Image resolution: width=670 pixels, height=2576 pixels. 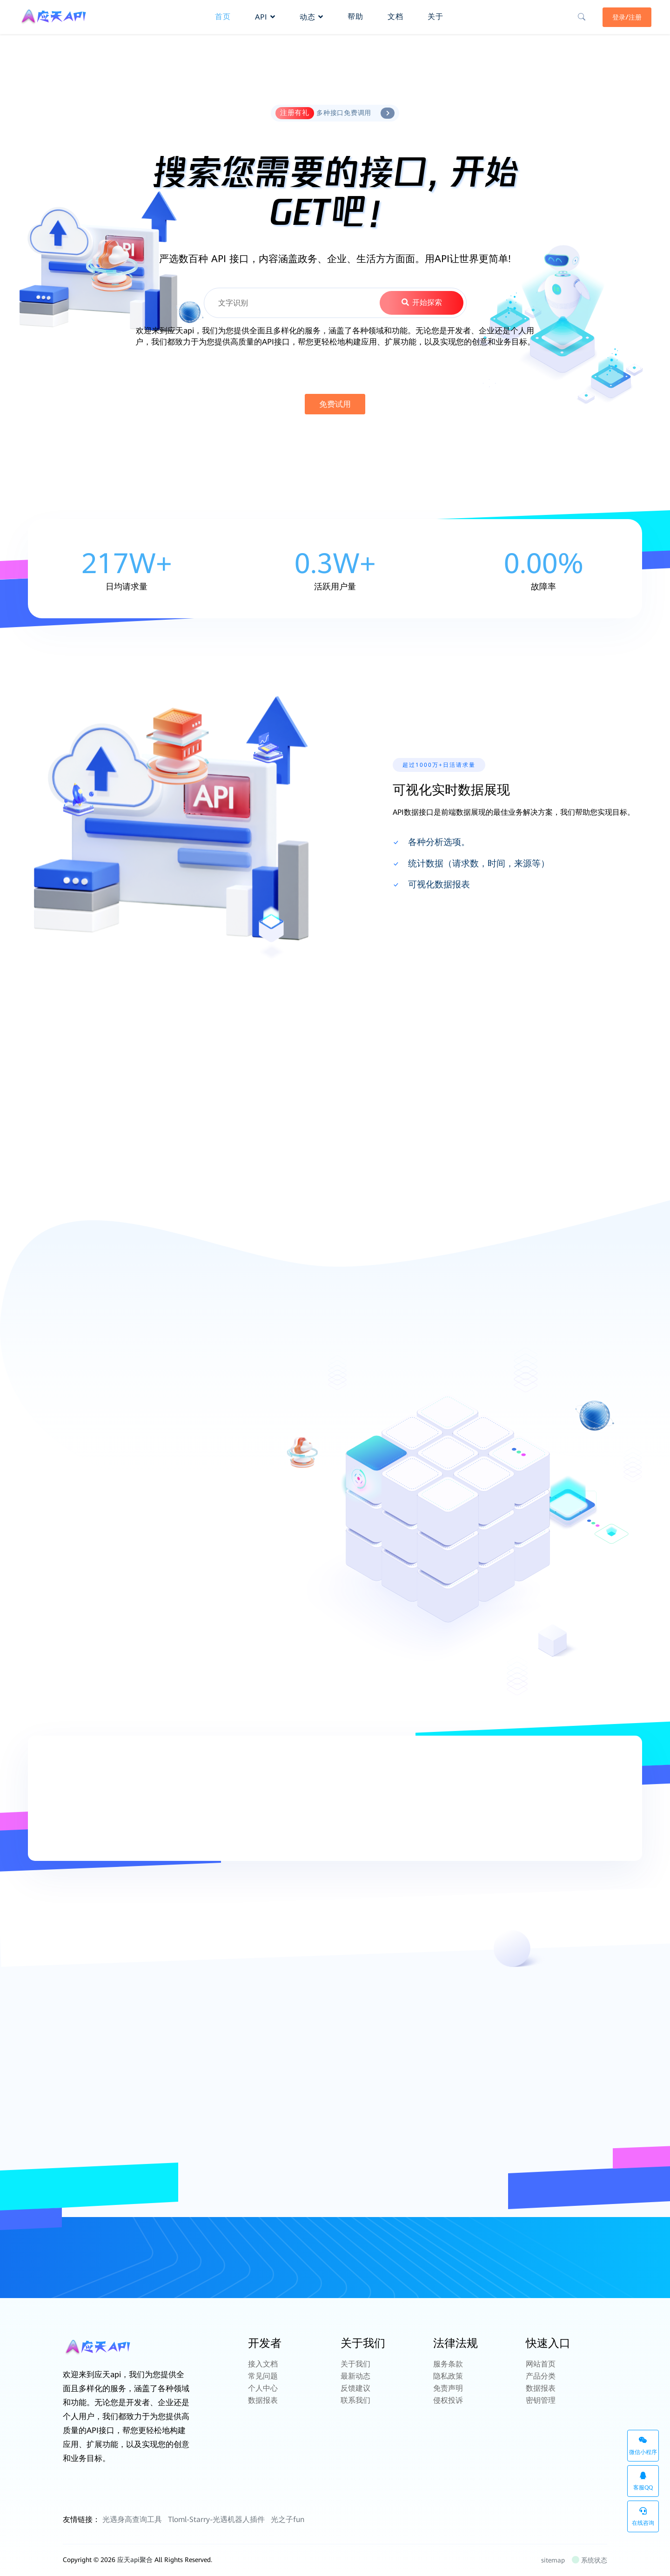 I want to click on 动态 [button], so click(x=311, y=17).